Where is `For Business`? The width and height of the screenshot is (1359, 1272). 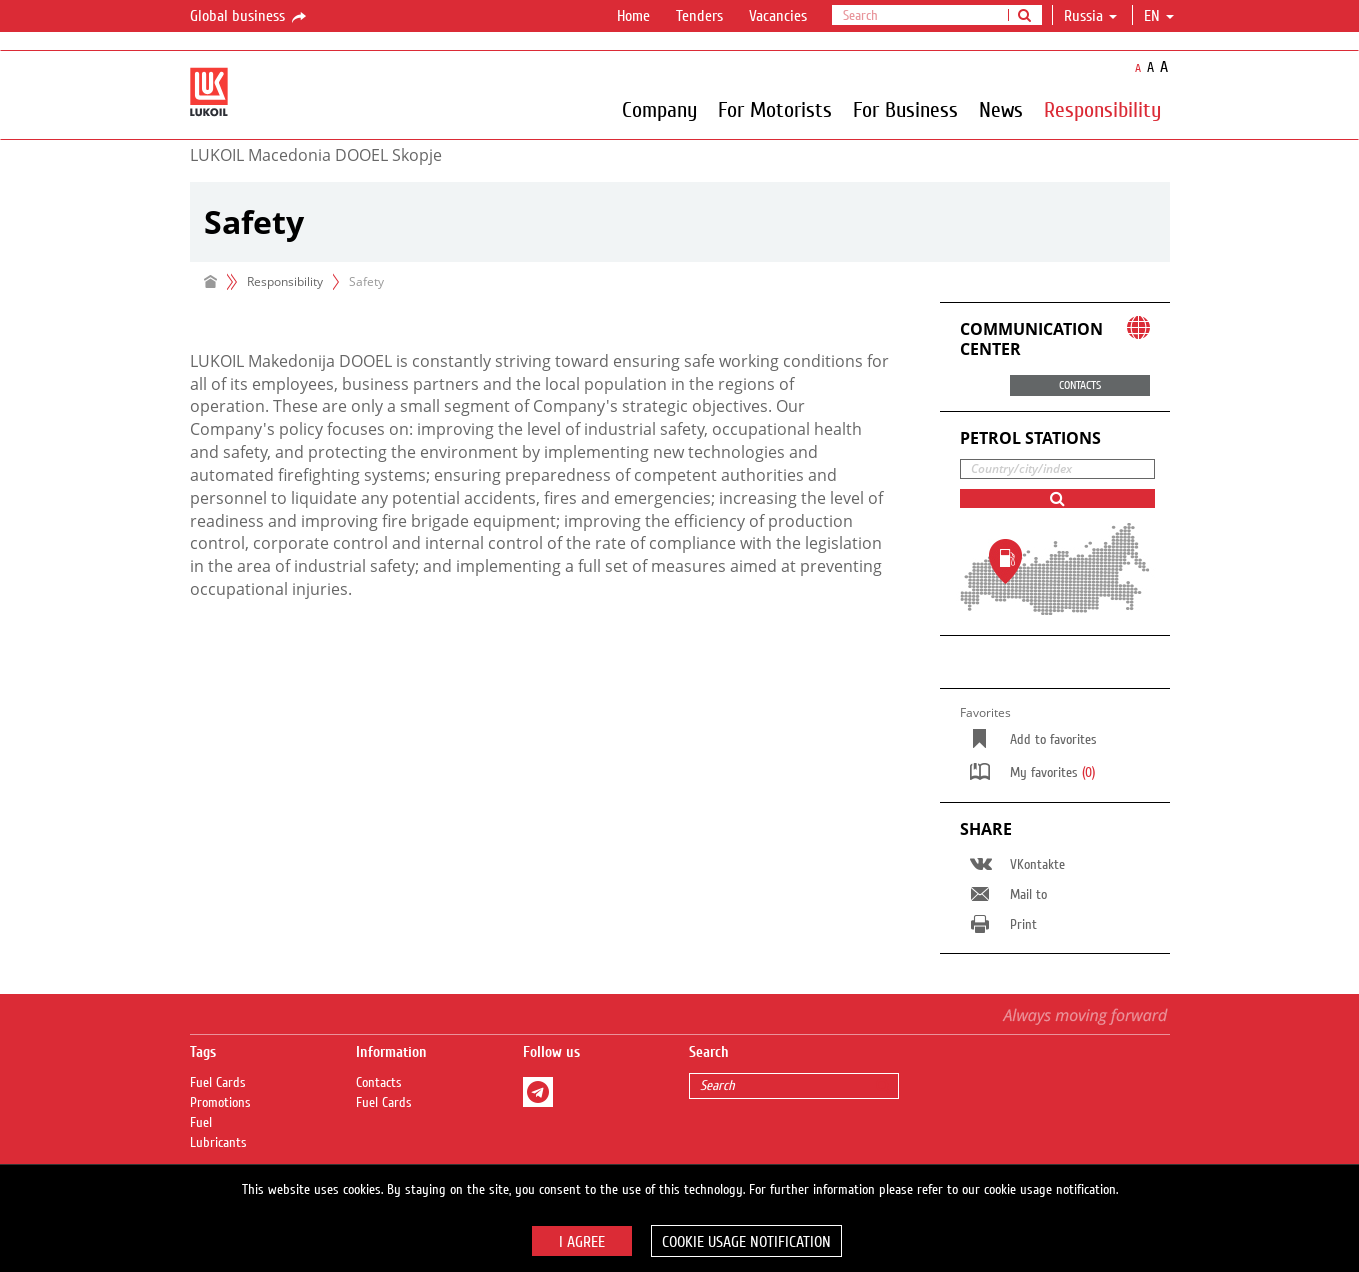
For Business is located at coordinates (905, 109).